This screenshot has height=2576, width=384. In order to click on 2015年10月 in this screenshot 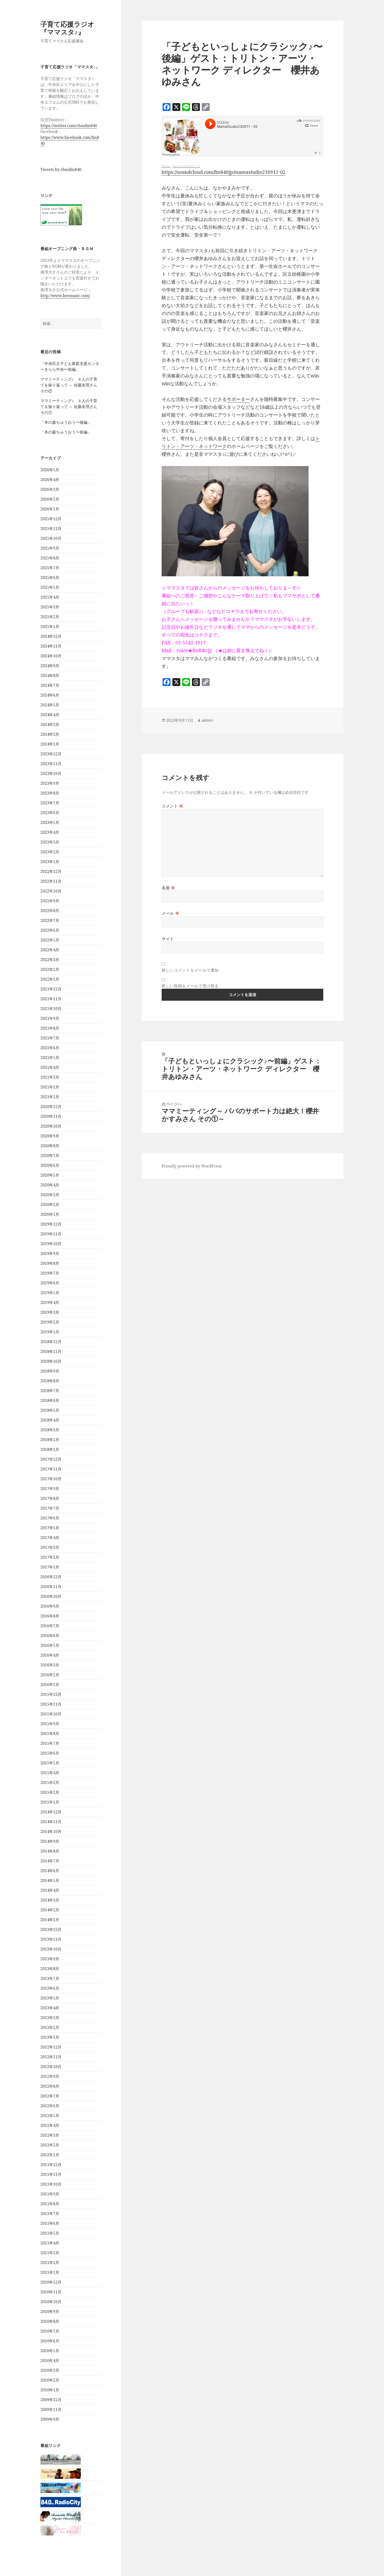, I will do `click(50, 1714)`.